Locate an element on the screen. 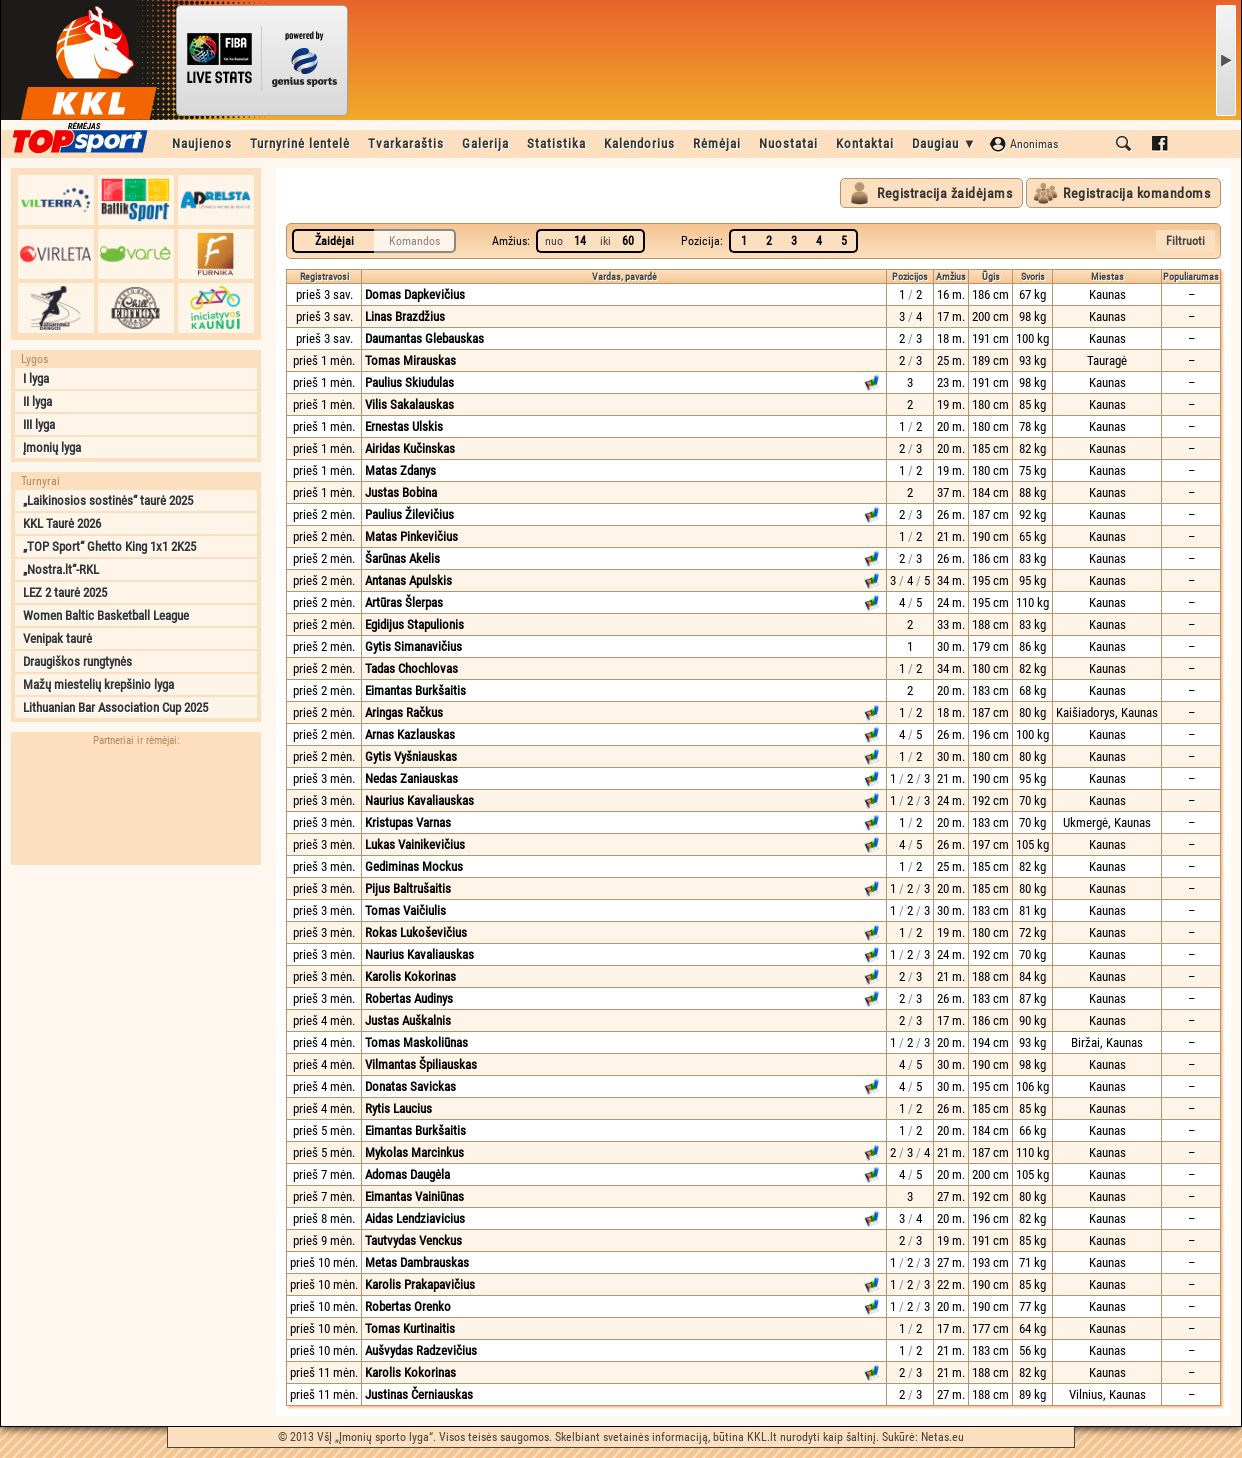 The height and width of the screenshot is (1458, 1242). Žaidėjai is located at coordinates (334, 241).